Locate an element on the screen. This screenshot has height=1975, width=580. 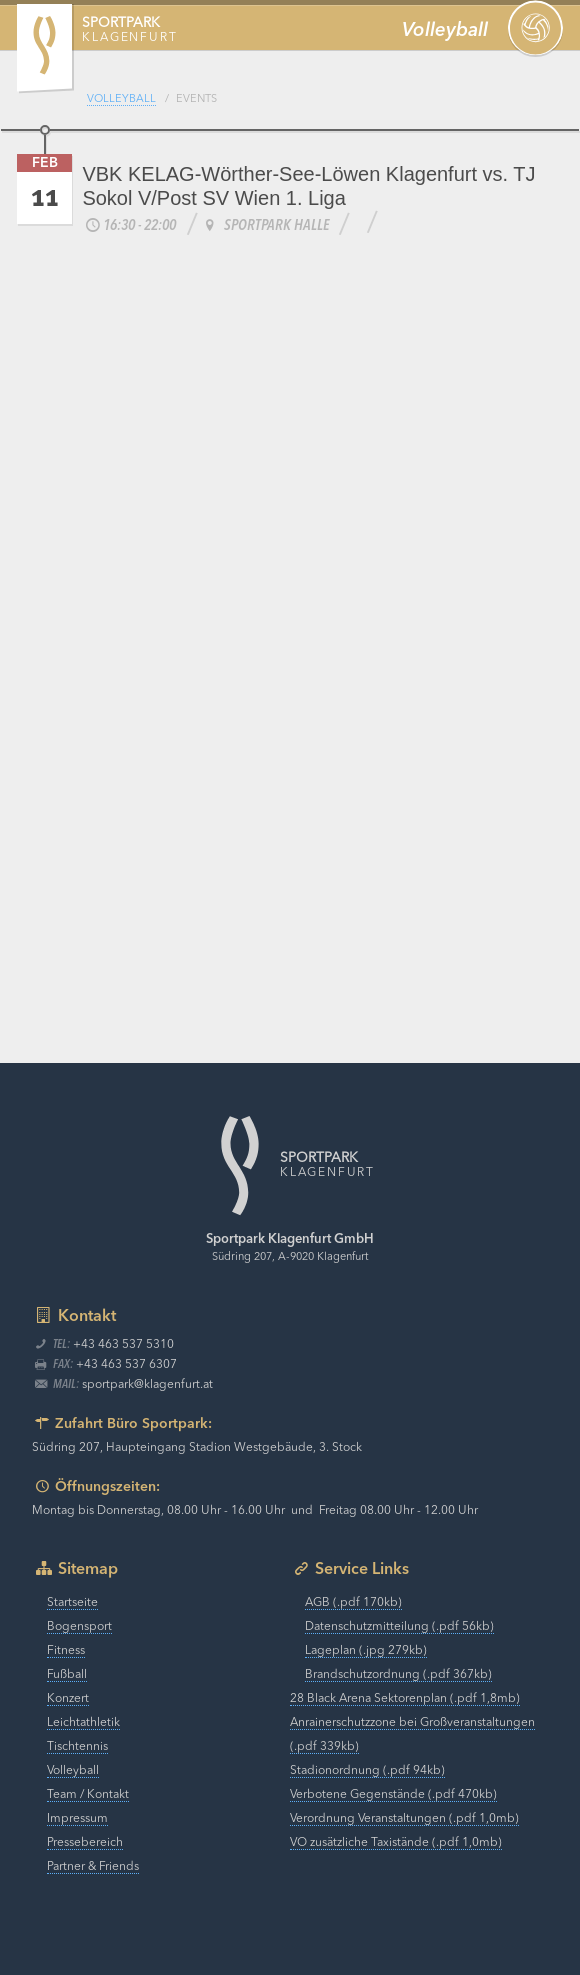
AGB (.pdf 170kb) is located at coordinates (353, 1603).